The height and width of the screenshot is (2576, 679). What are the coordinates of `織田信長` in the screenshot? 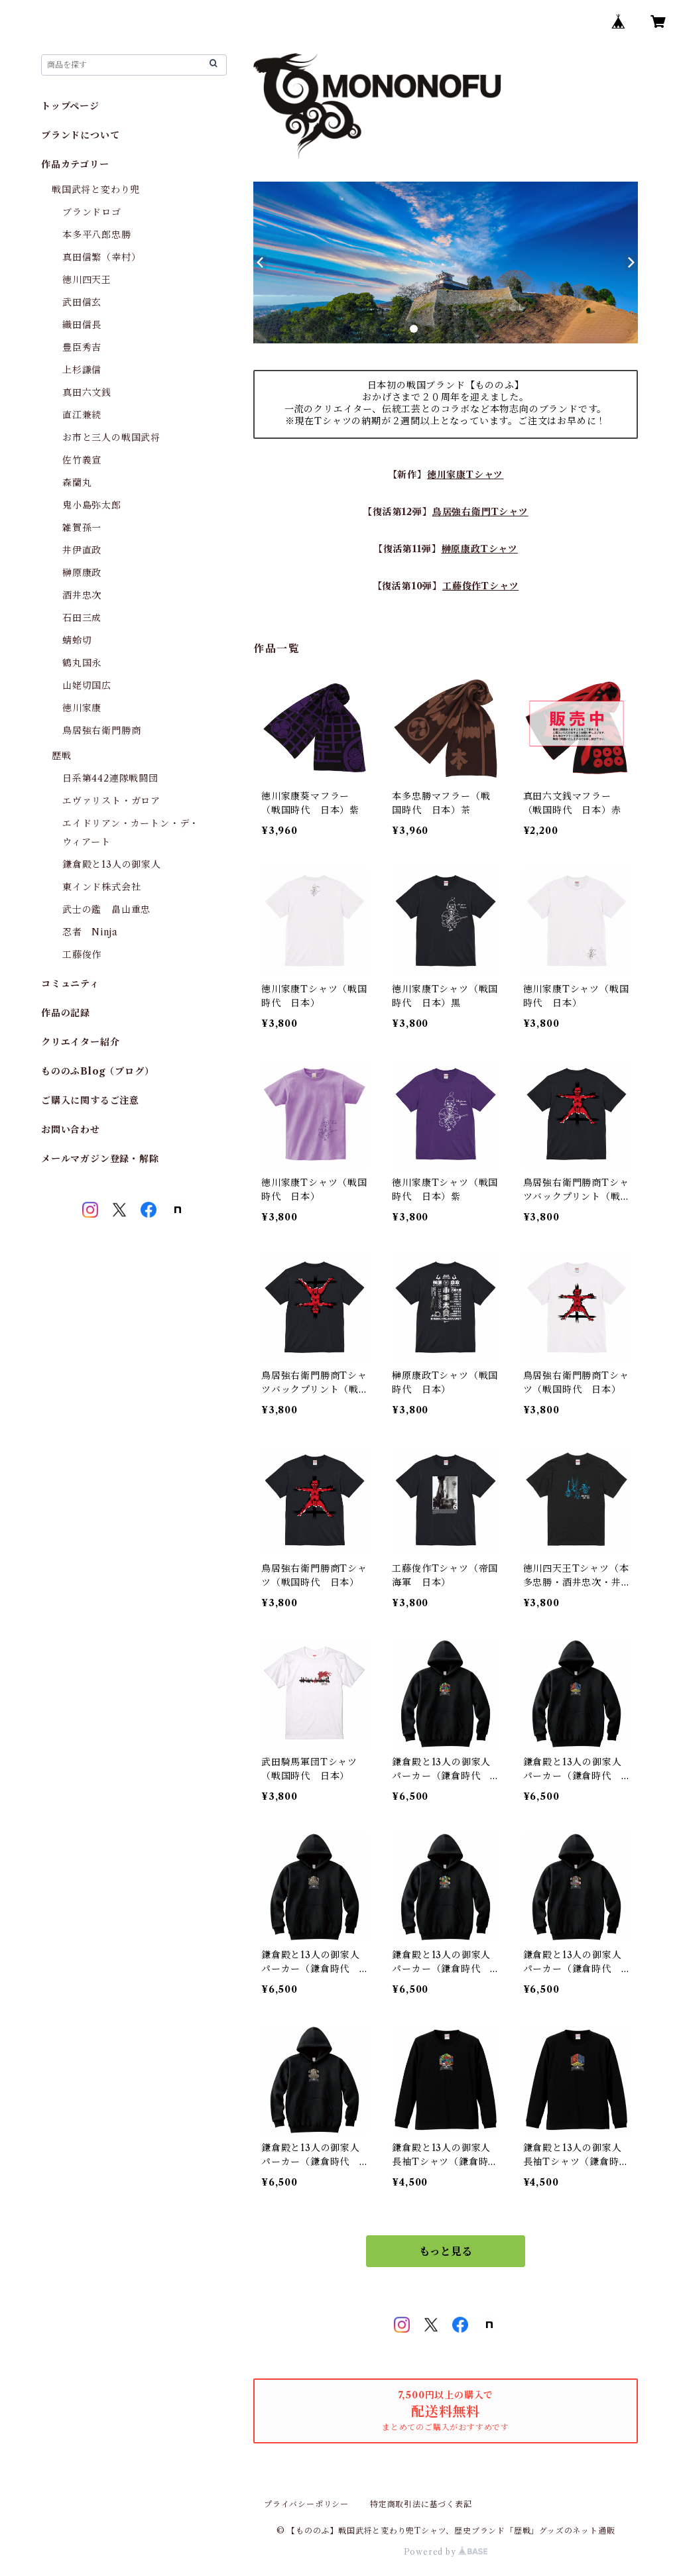 It's located at (81, 325).